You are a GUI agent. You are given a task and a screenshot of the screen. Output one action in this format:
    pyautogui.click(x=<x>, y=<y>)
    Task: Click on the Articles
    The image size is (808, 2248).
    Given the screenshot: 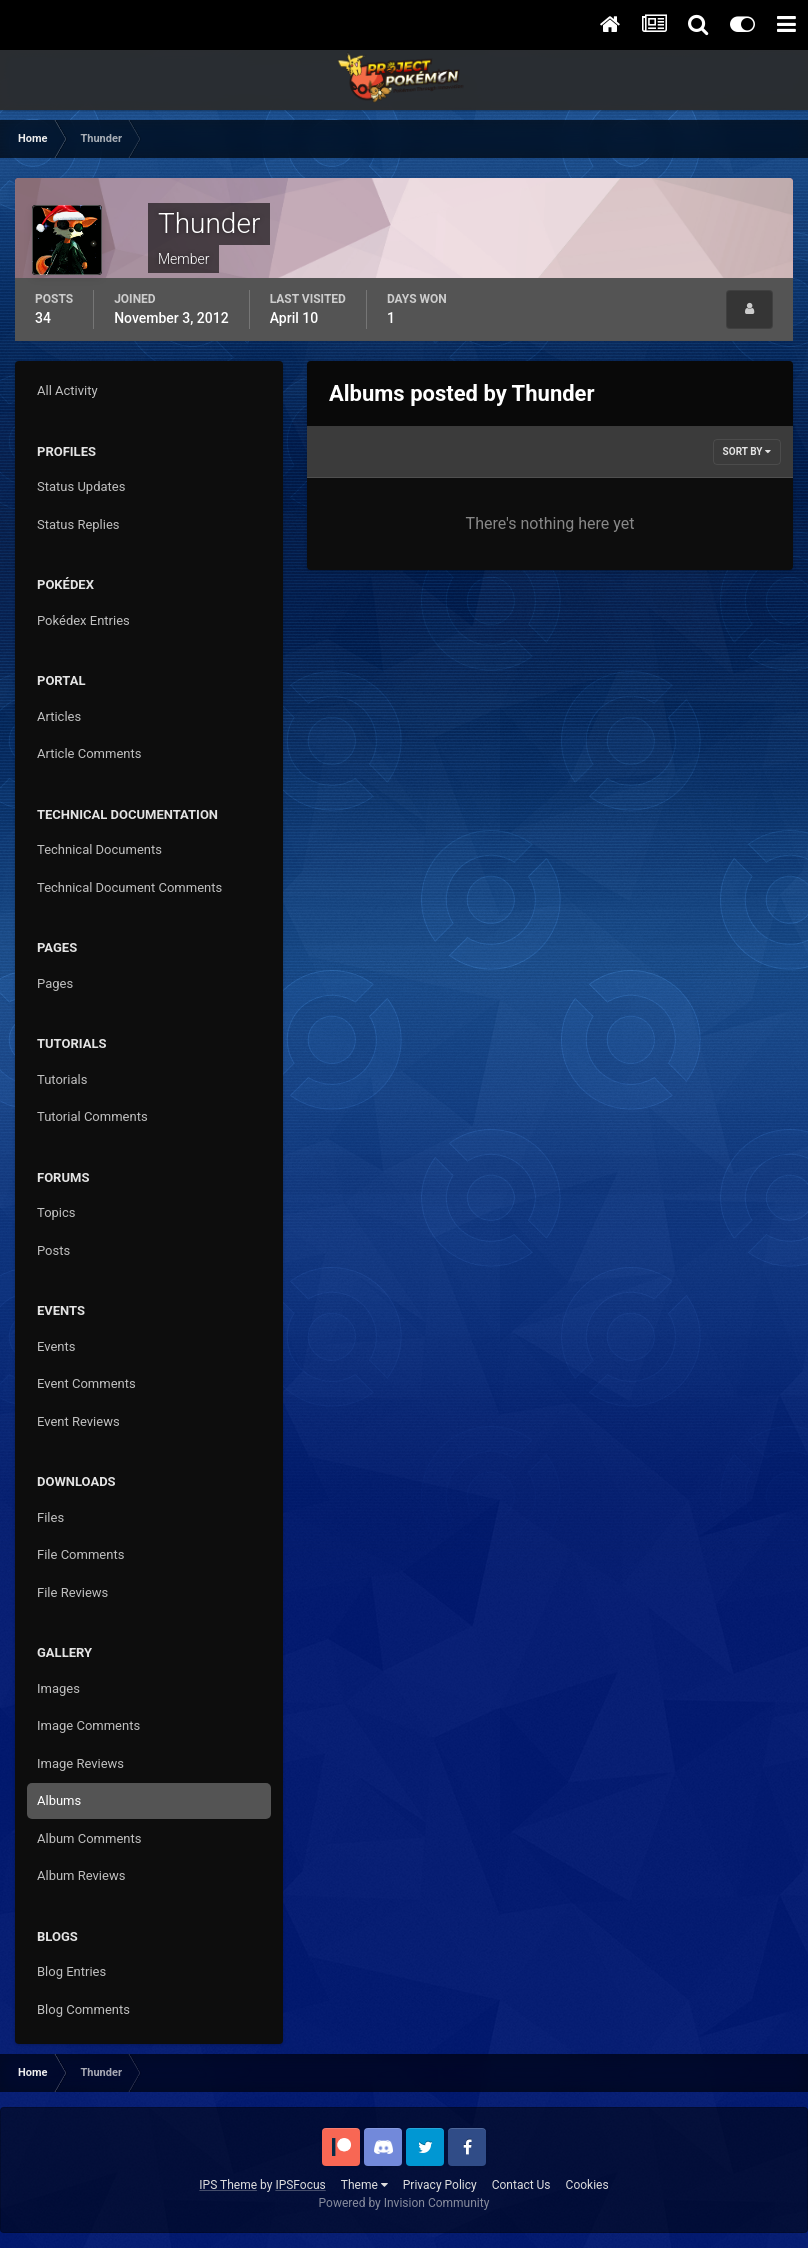 What is the action you would take?
    pyautogui.click(x=59, y=716)
    